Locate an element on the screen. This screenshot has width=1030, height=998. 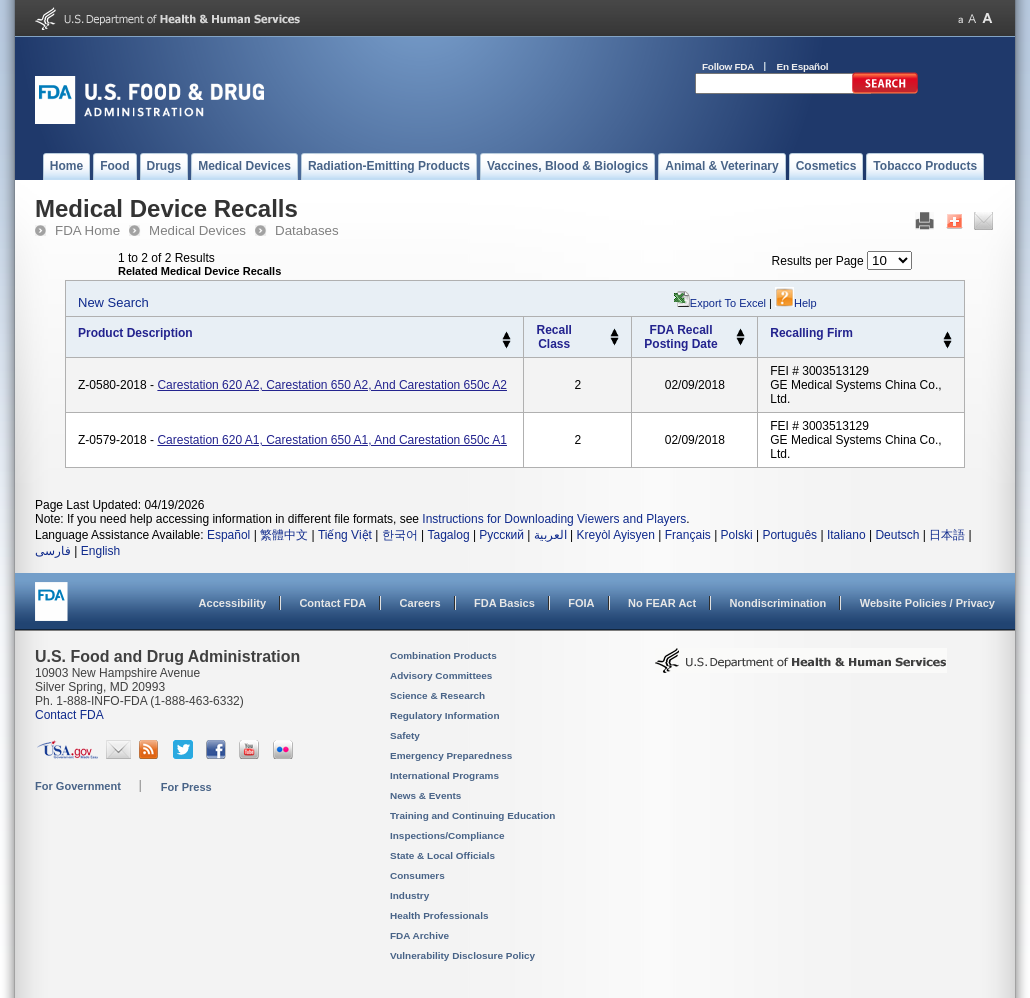
Español is located at coordinates (228, 535).